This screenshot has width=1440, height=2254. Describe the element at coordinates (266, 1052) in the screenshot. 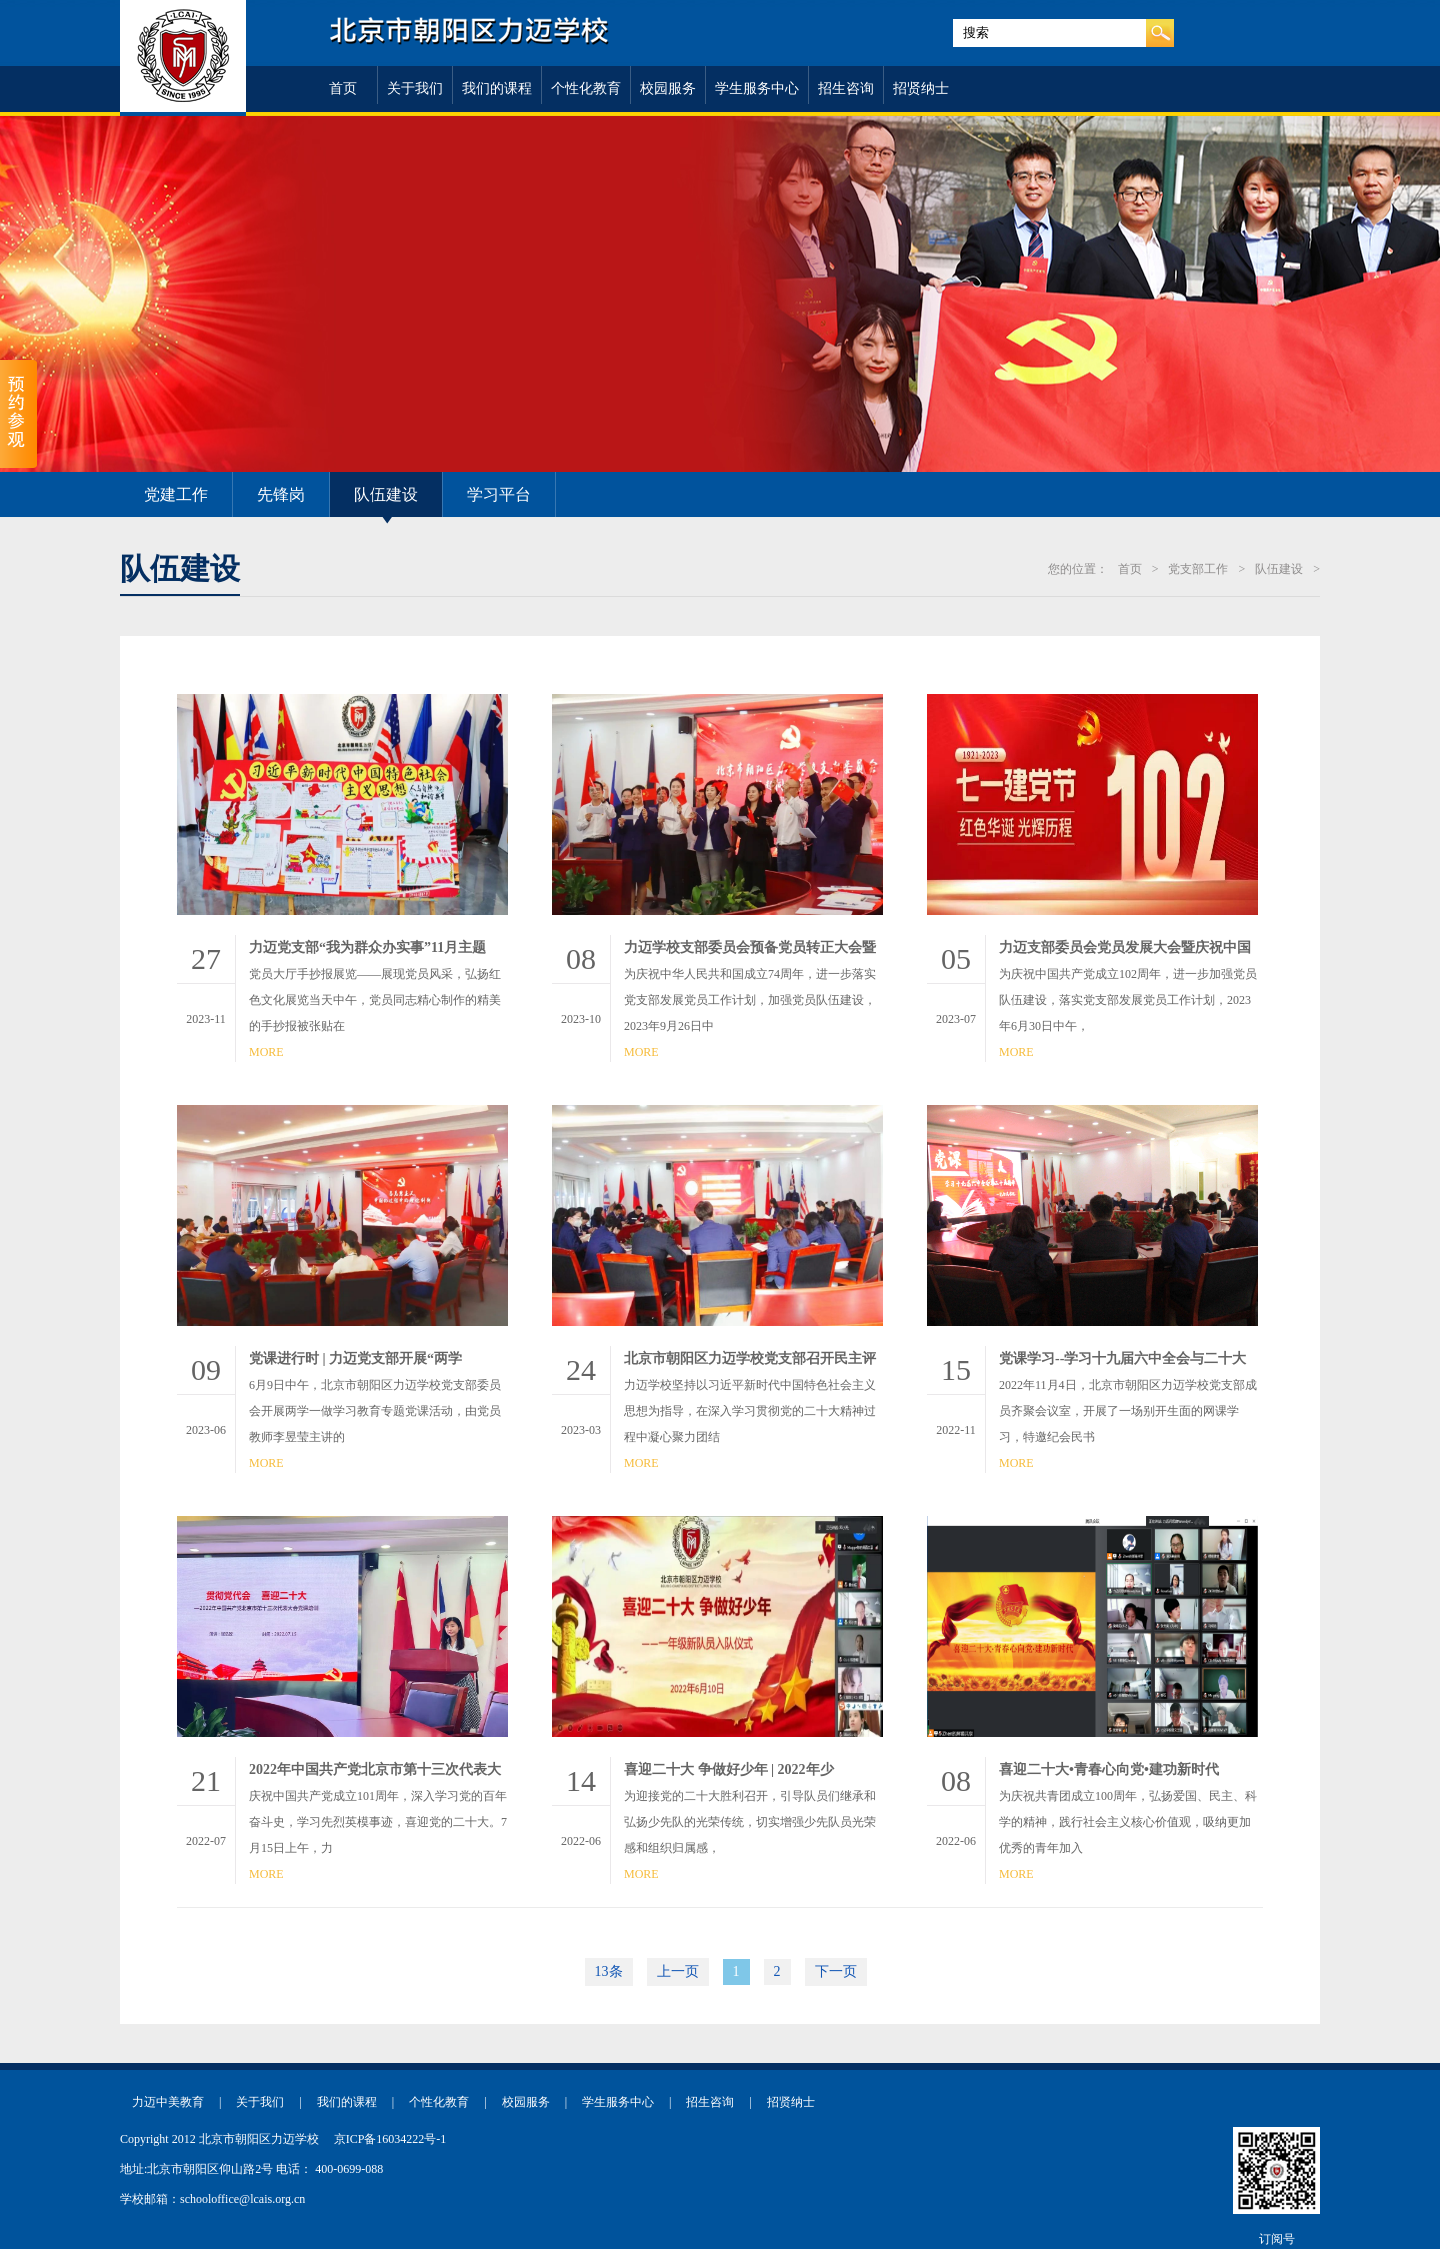

I see `MORE` at that location.